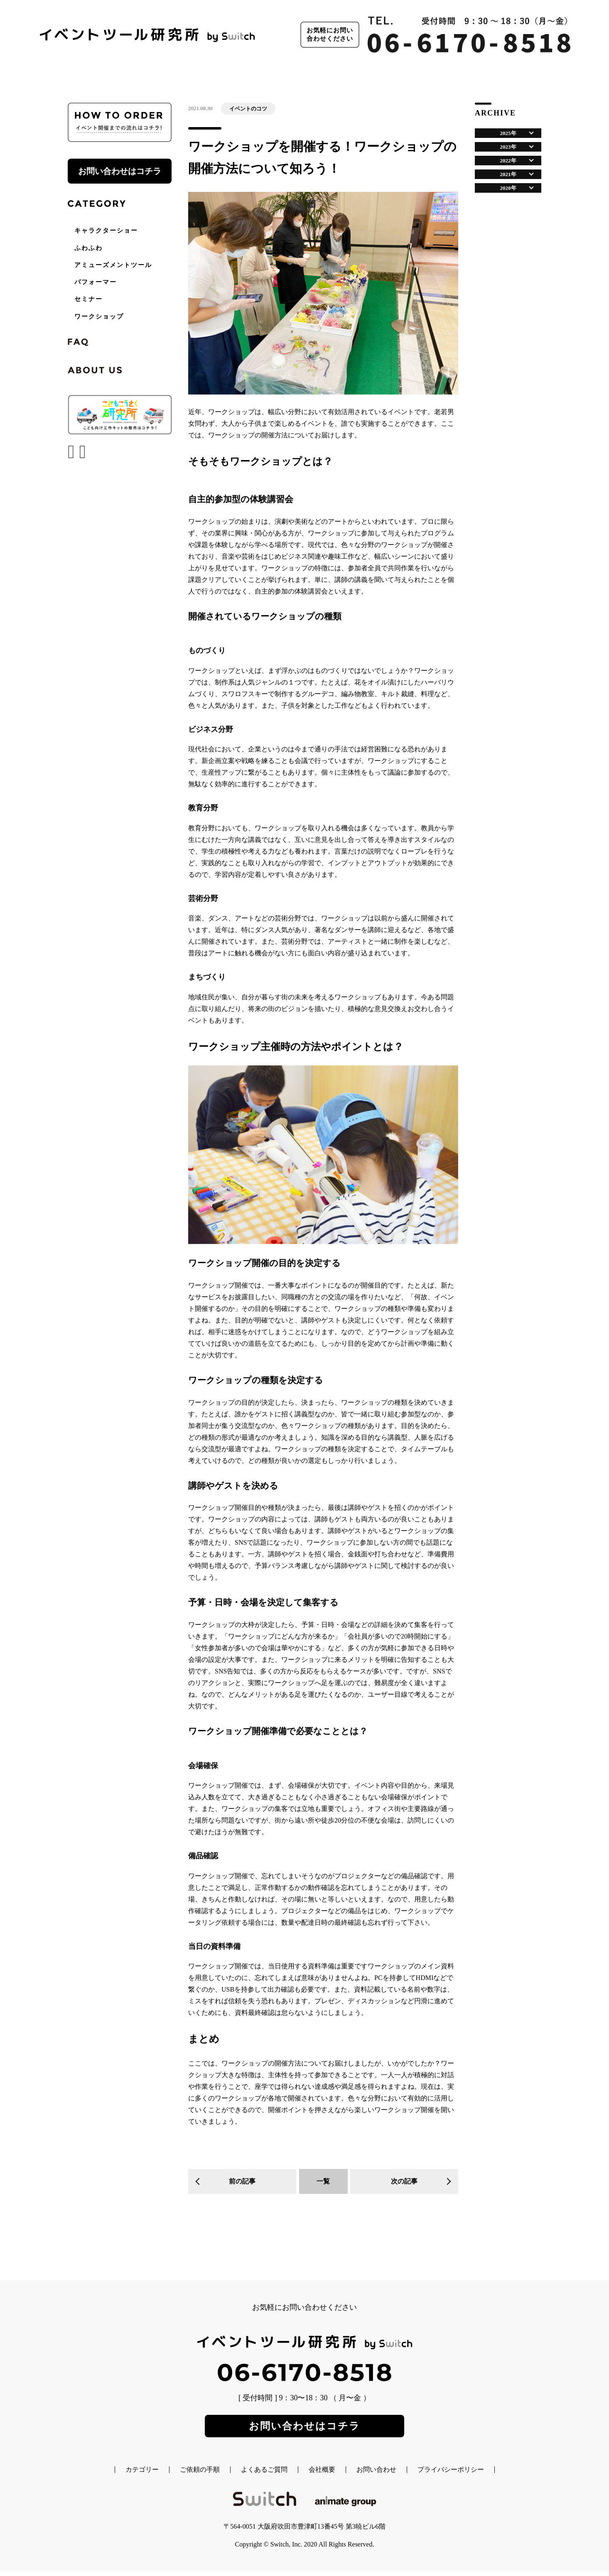 This screenshot has width=609, height=2576. What do you see at coordinates (142, 2474) in the screenshot?
I see `カテゴリー` at bounding box center [142, 2474].